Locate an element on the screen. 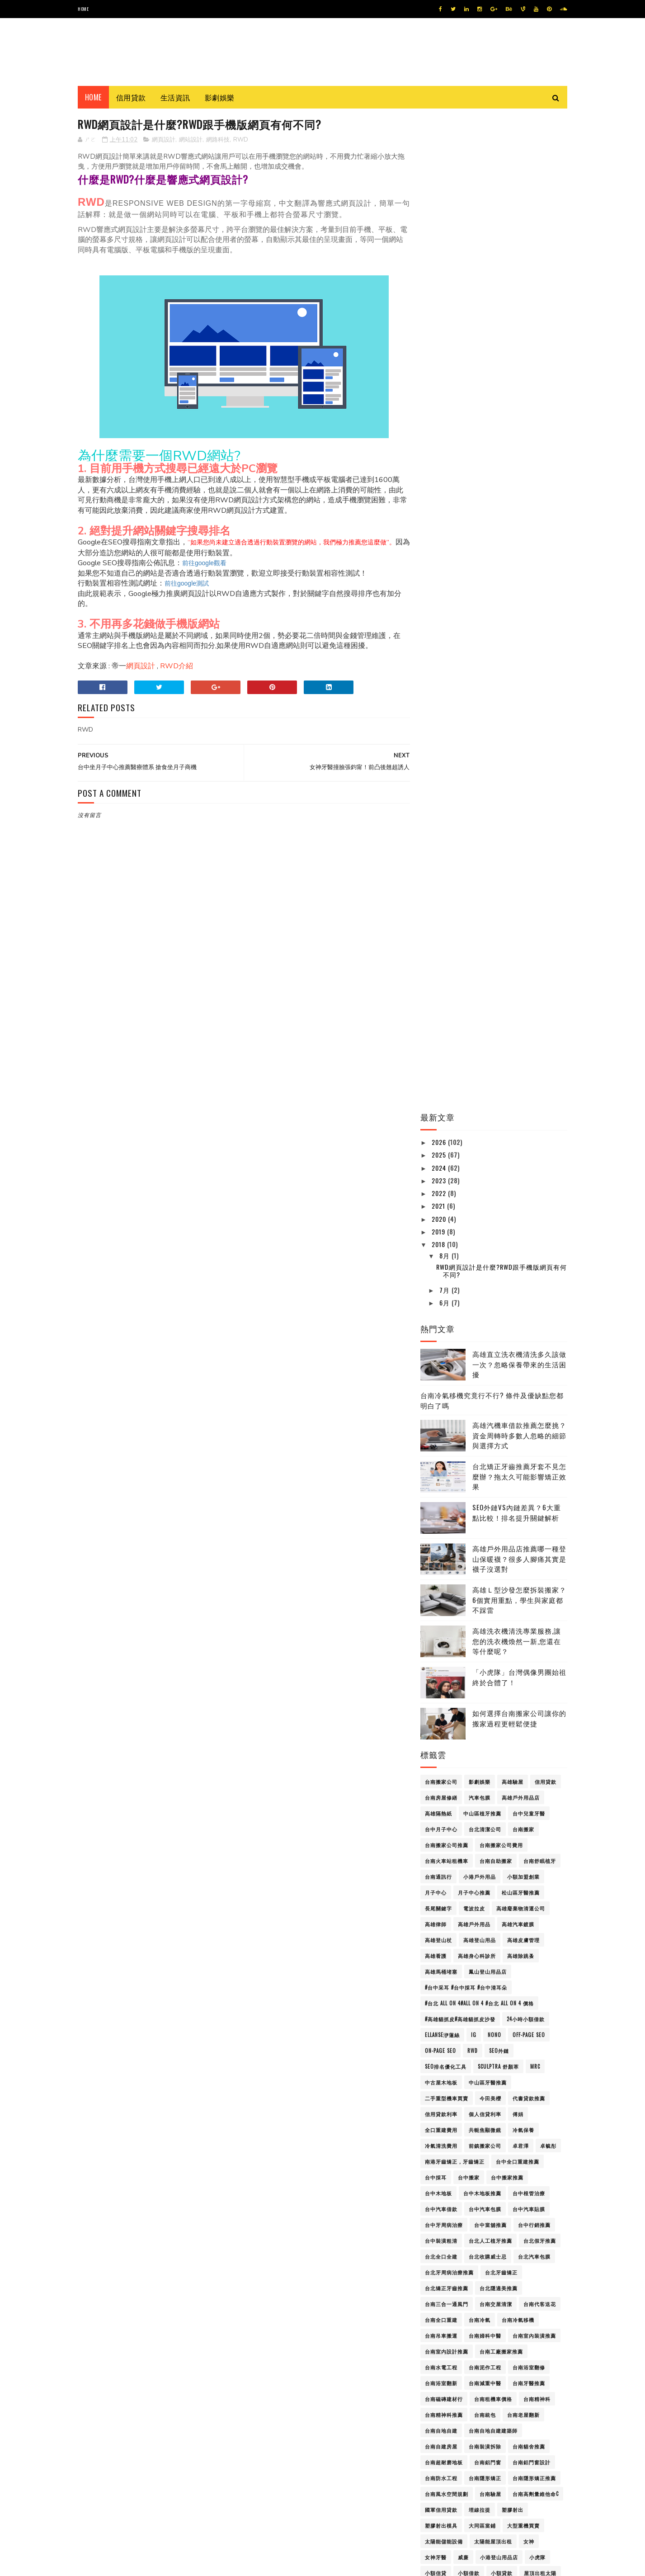  高雄休閒背包 is located at coordinates (490, 1973).